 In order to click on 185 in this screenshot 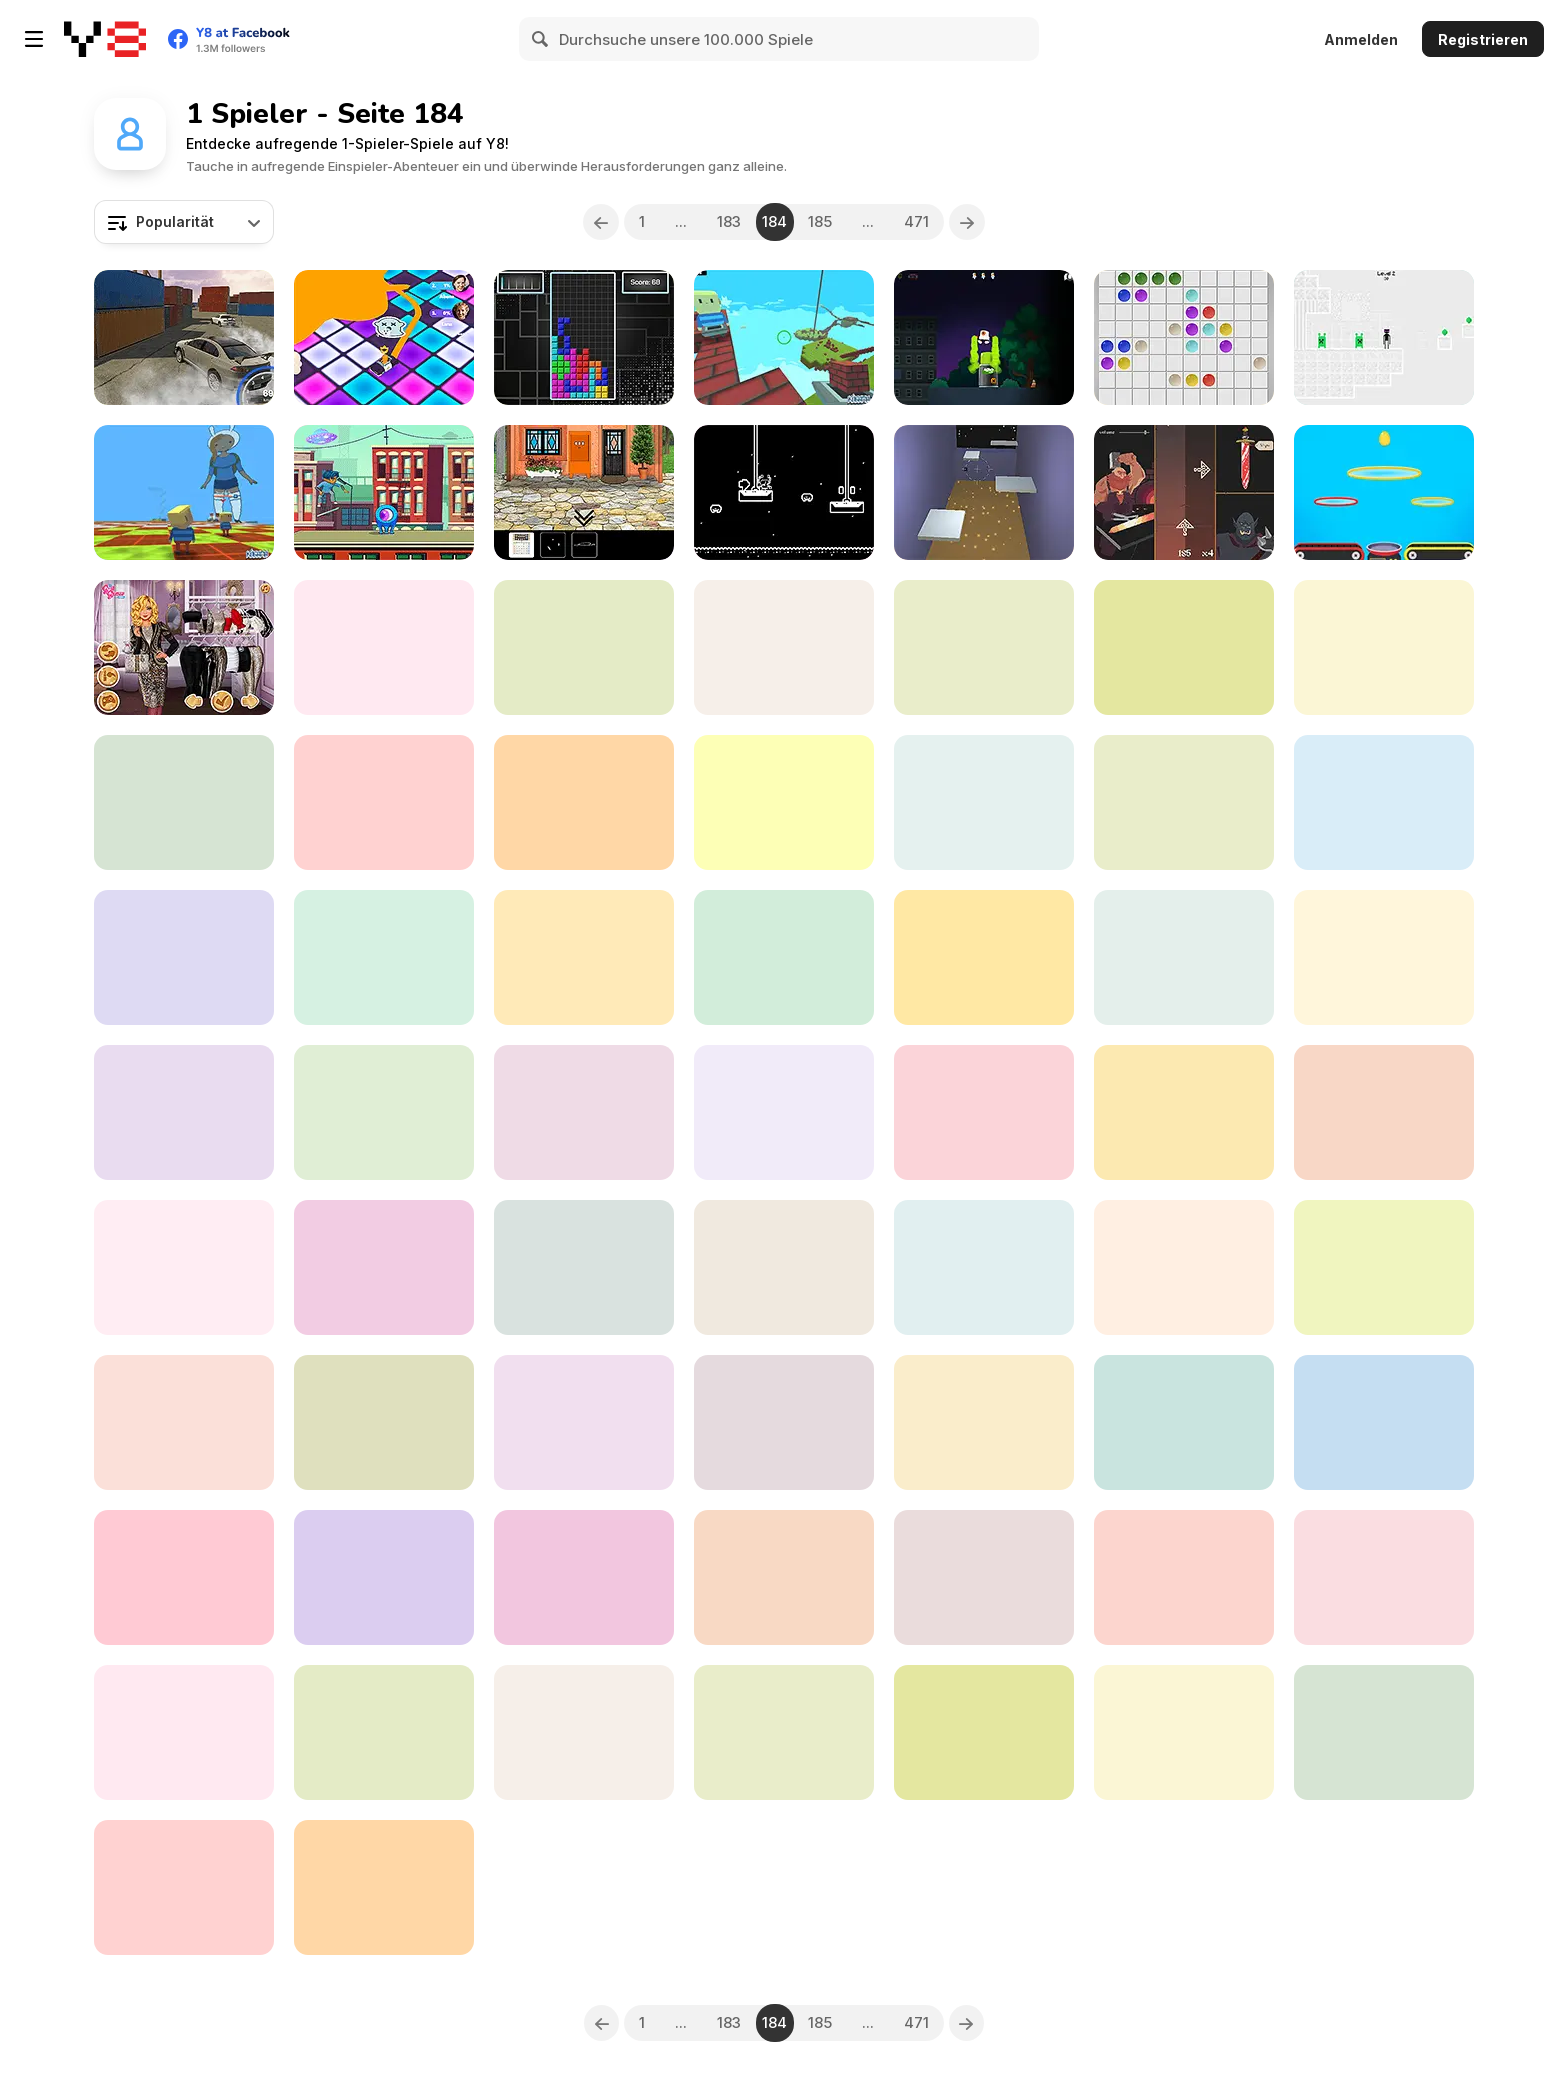, I will do `click(821, 221)`.